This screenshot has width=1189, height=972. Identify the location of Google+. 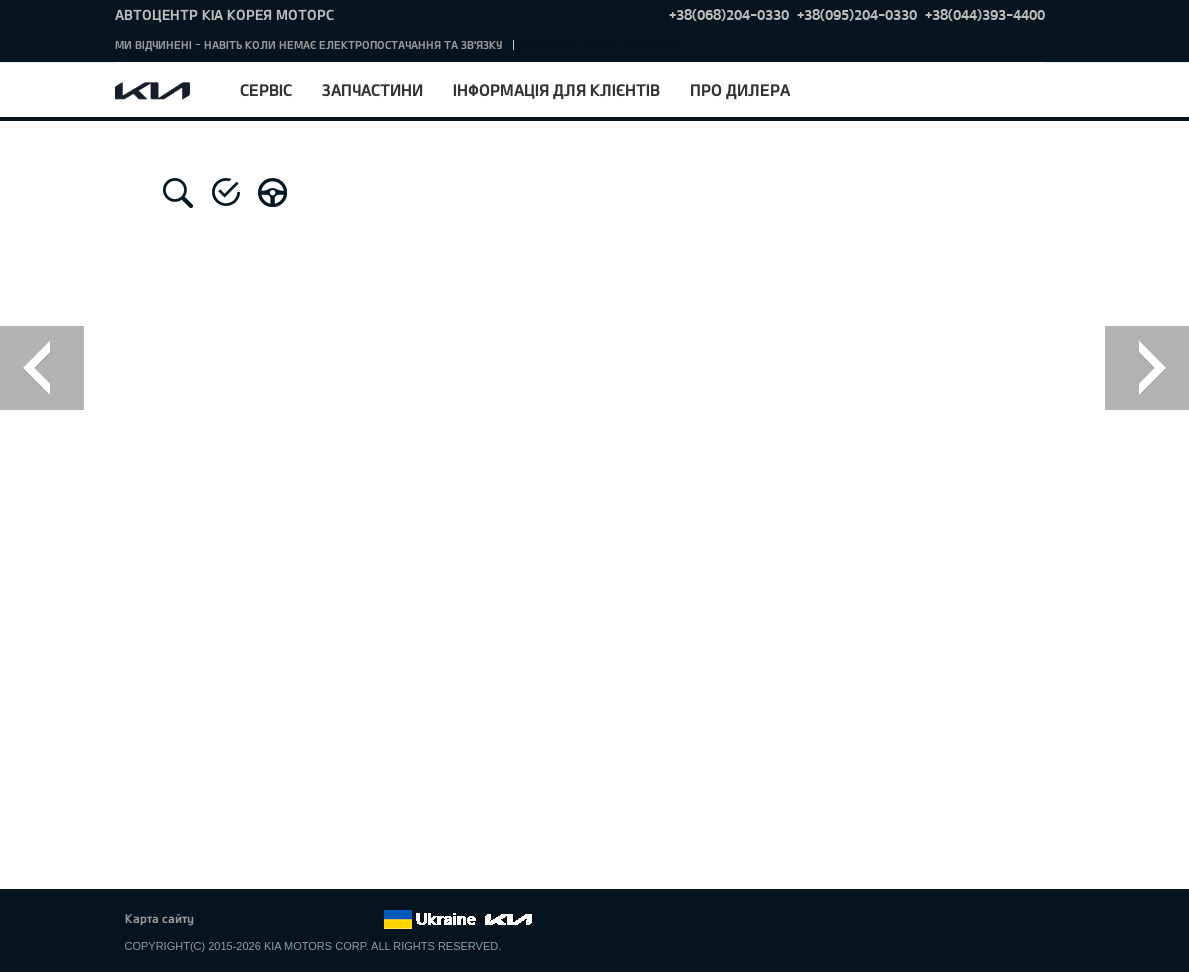
(284, 920).